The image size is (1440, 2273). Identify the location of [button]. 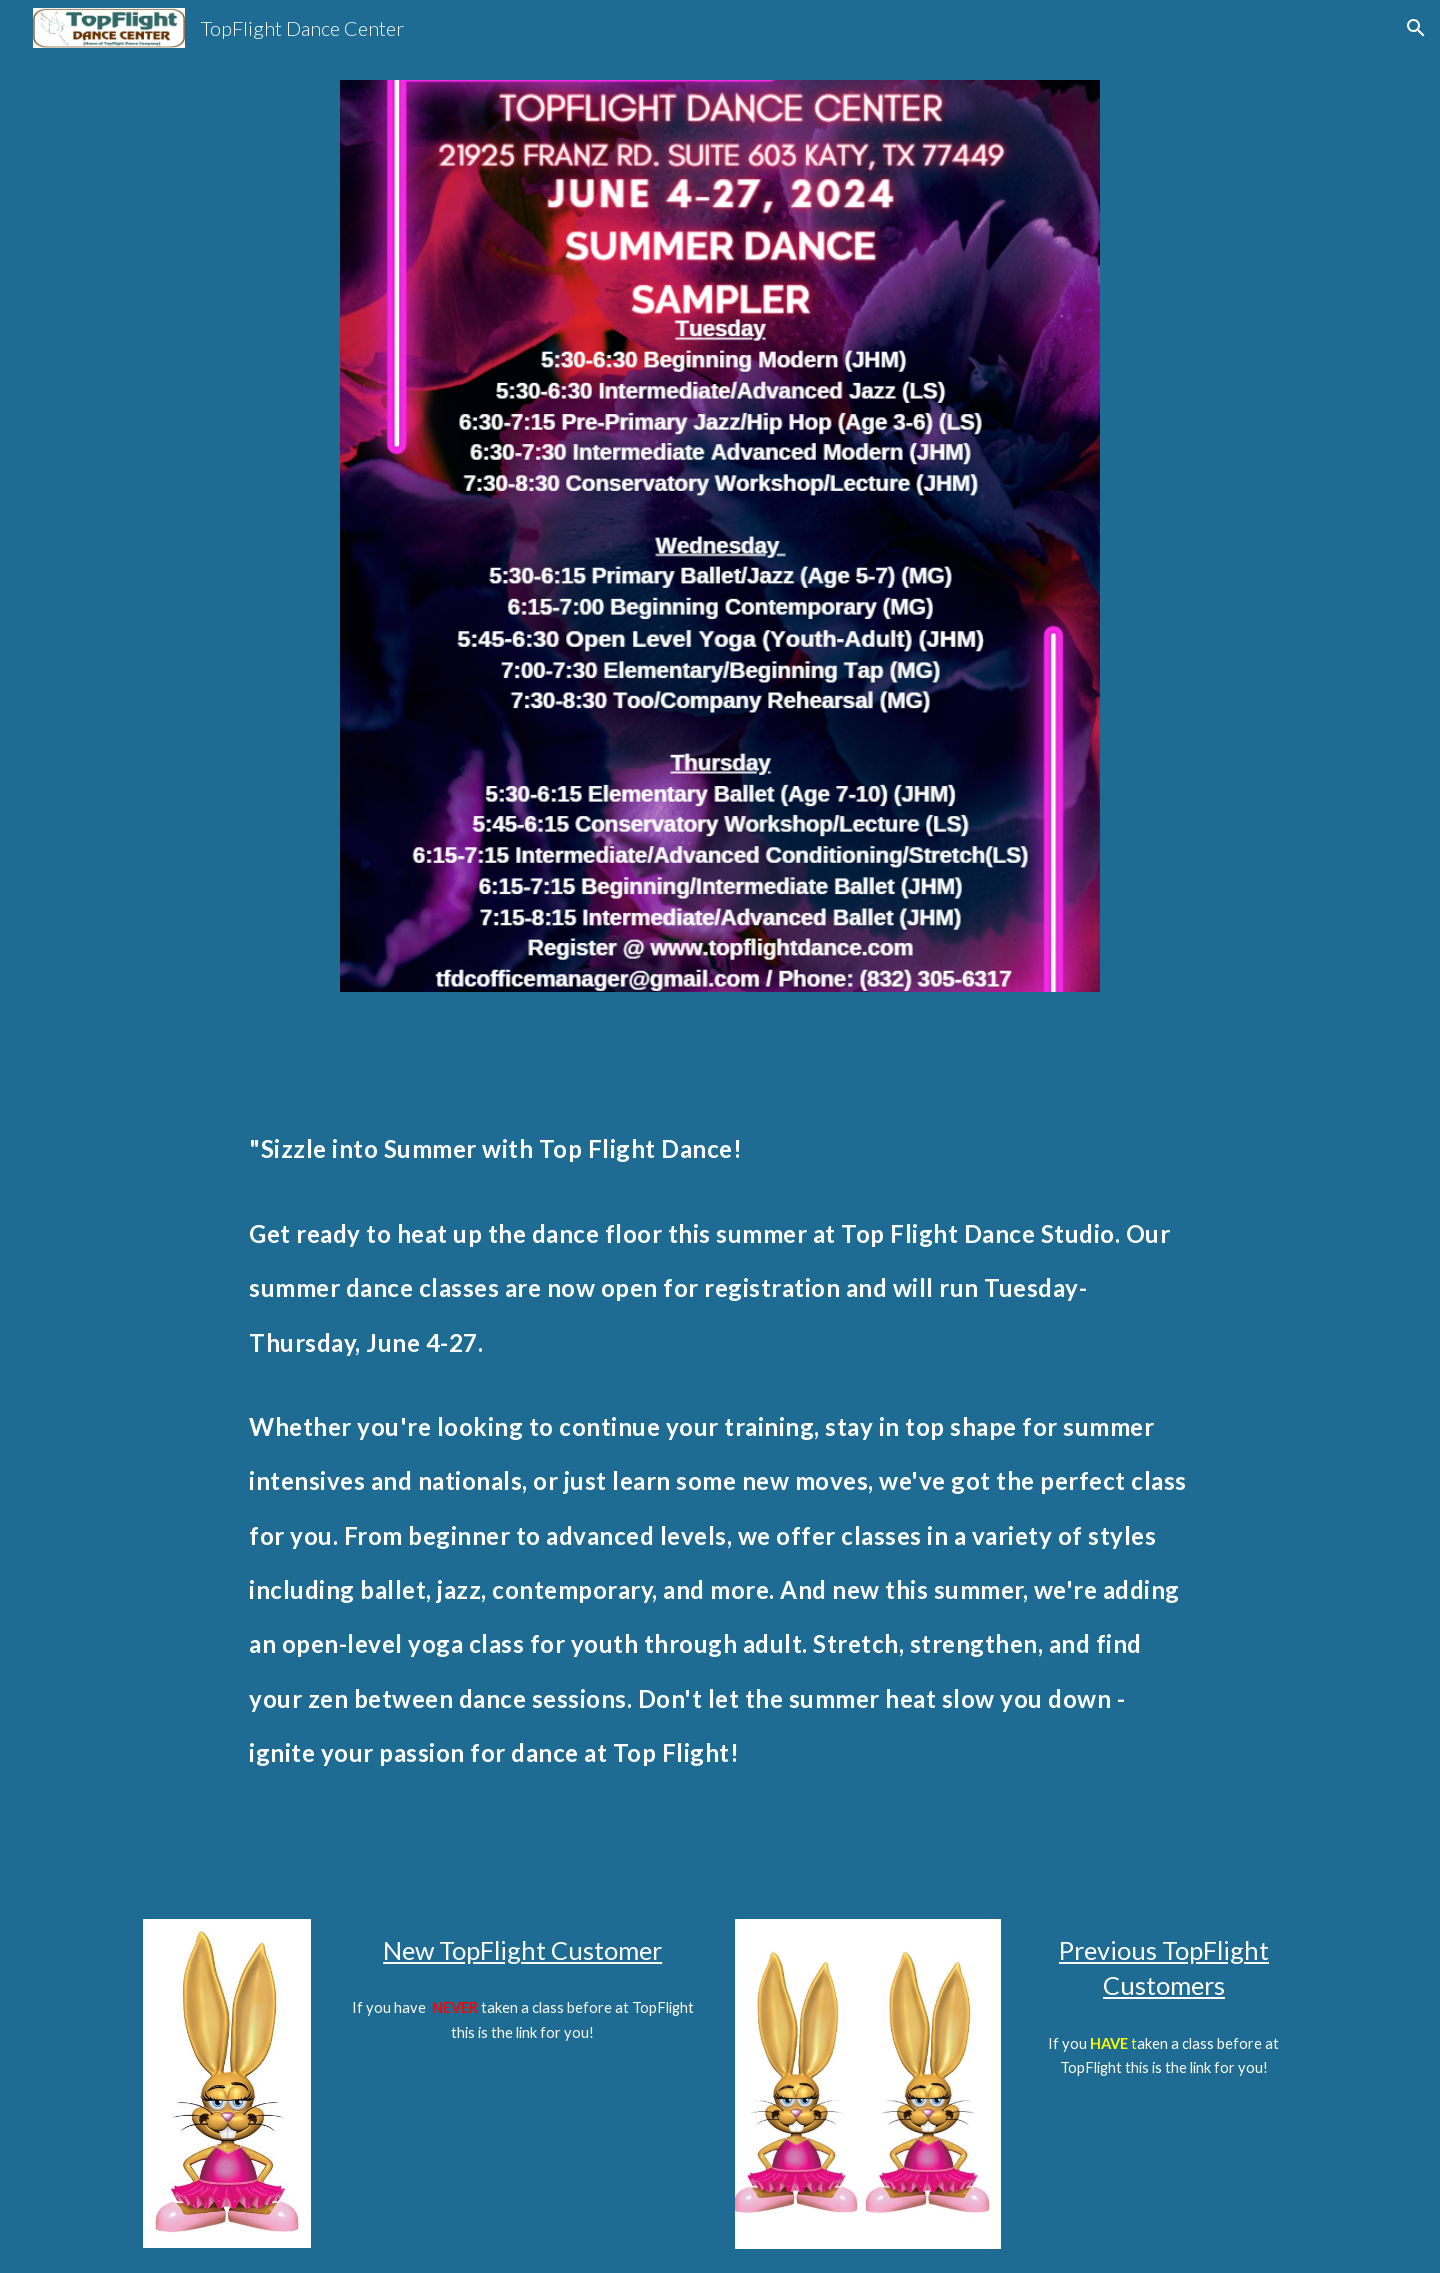
(1416, 28).